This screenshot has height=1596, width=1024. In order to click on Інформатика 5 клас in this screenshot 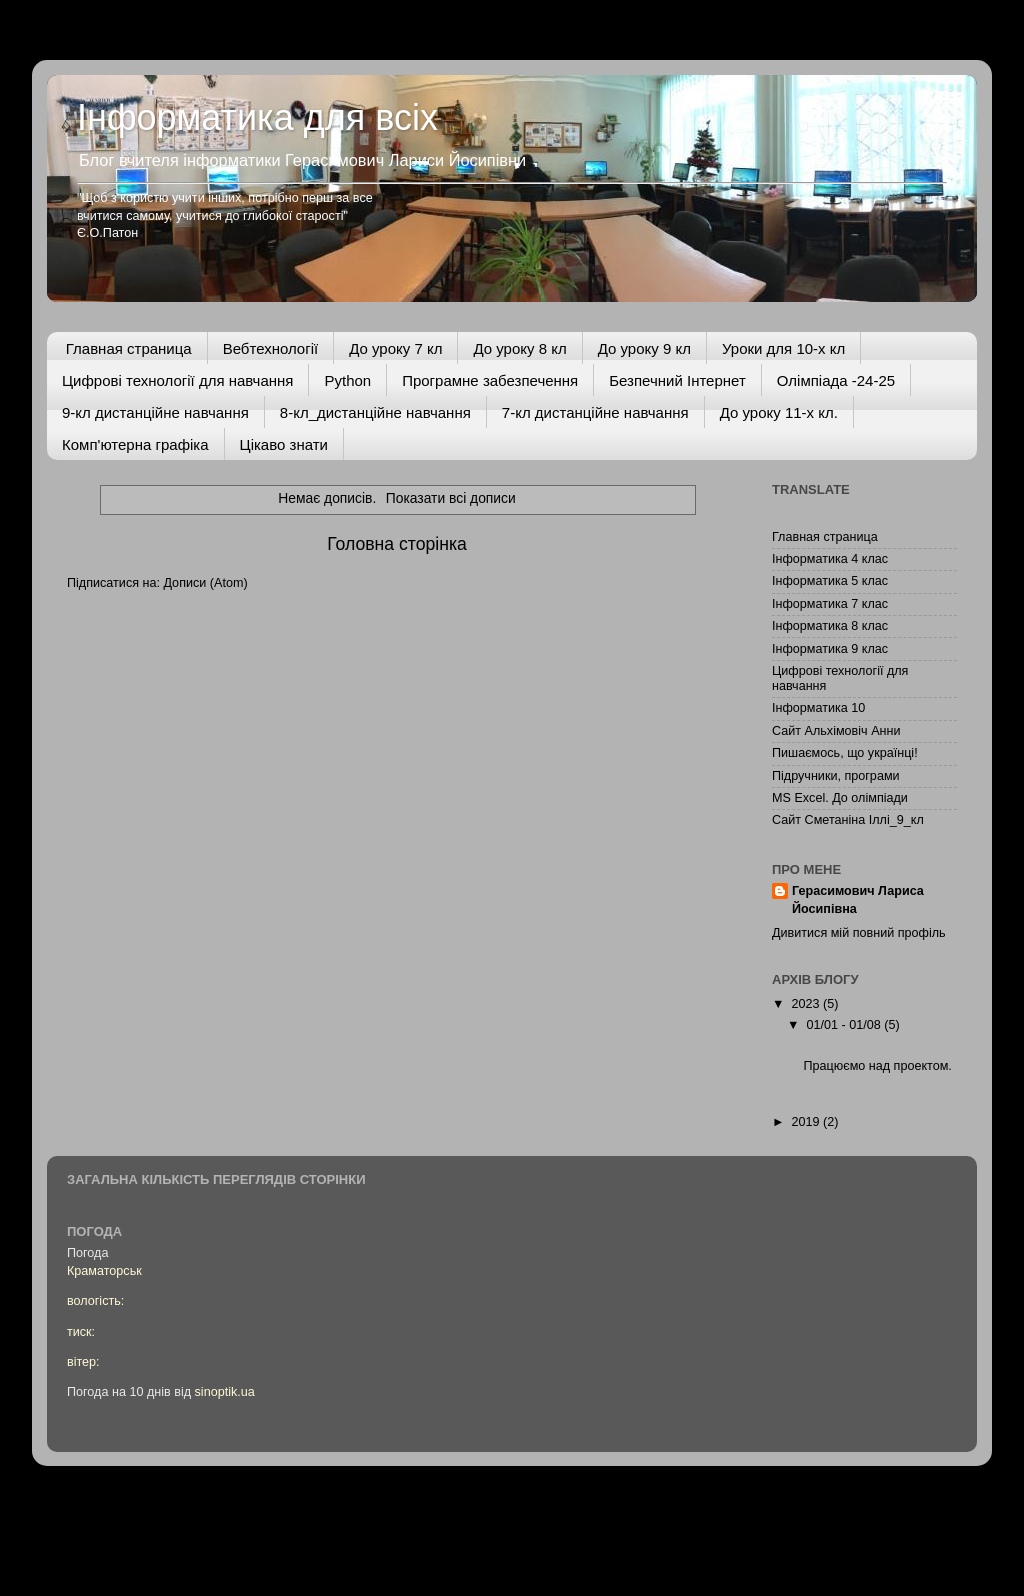, I will do `click(830, 581)`.